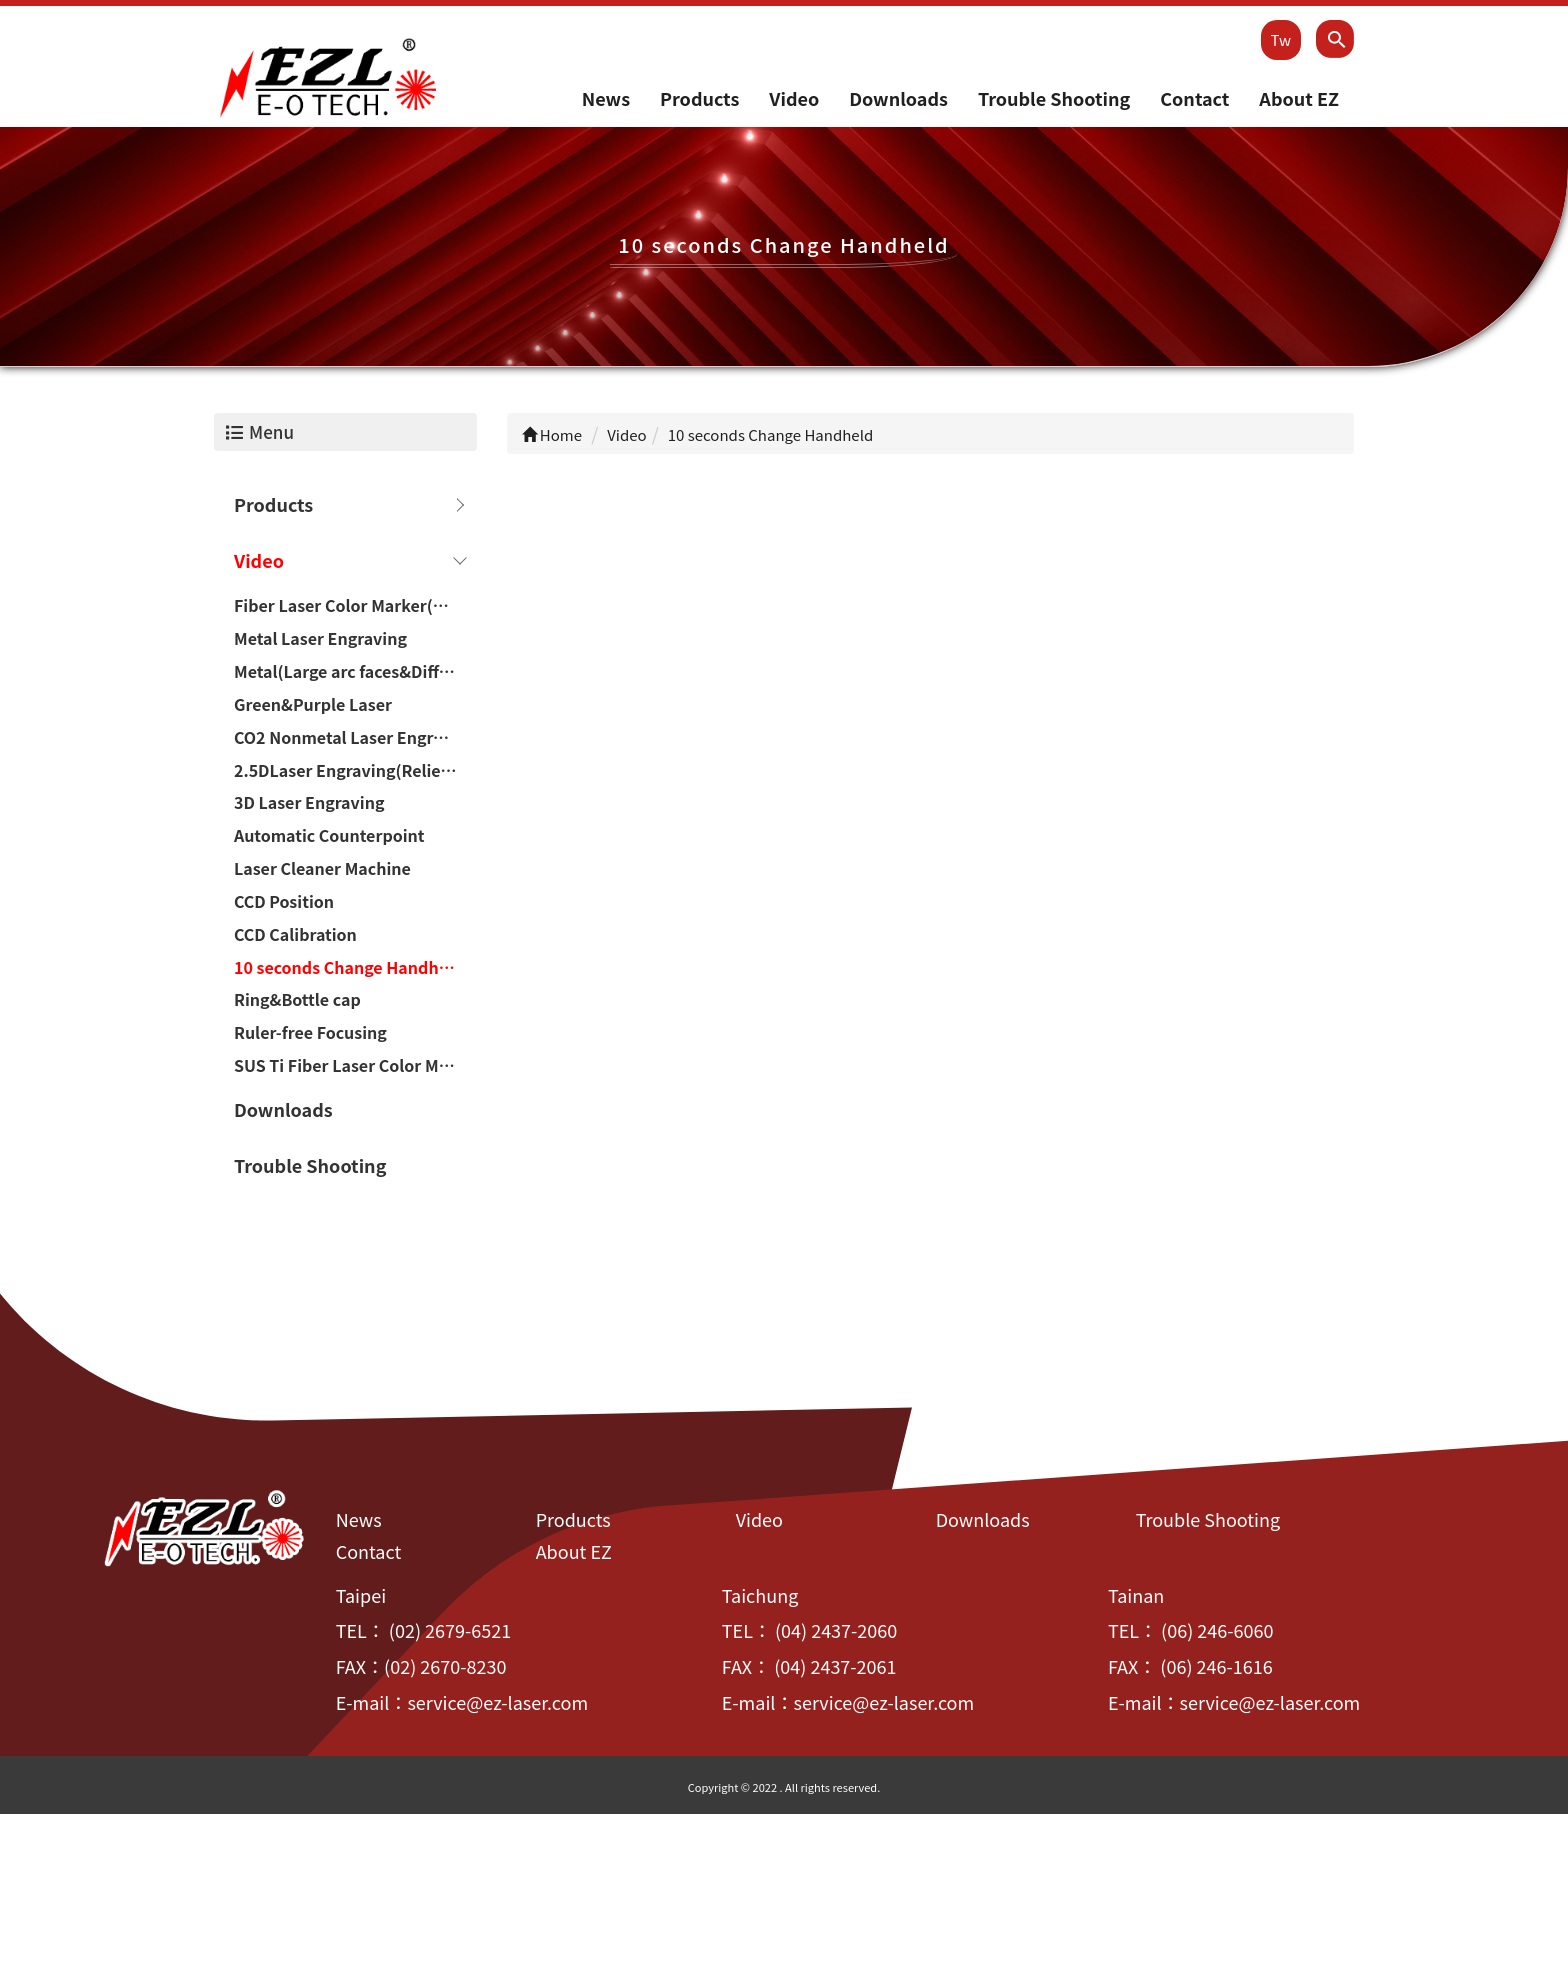 The width and height of the screenshot is (1568, 1962). Describe the element at coordinates (322, 869) in the screenshot. I see `Laser Cleaner Machine` at that location.